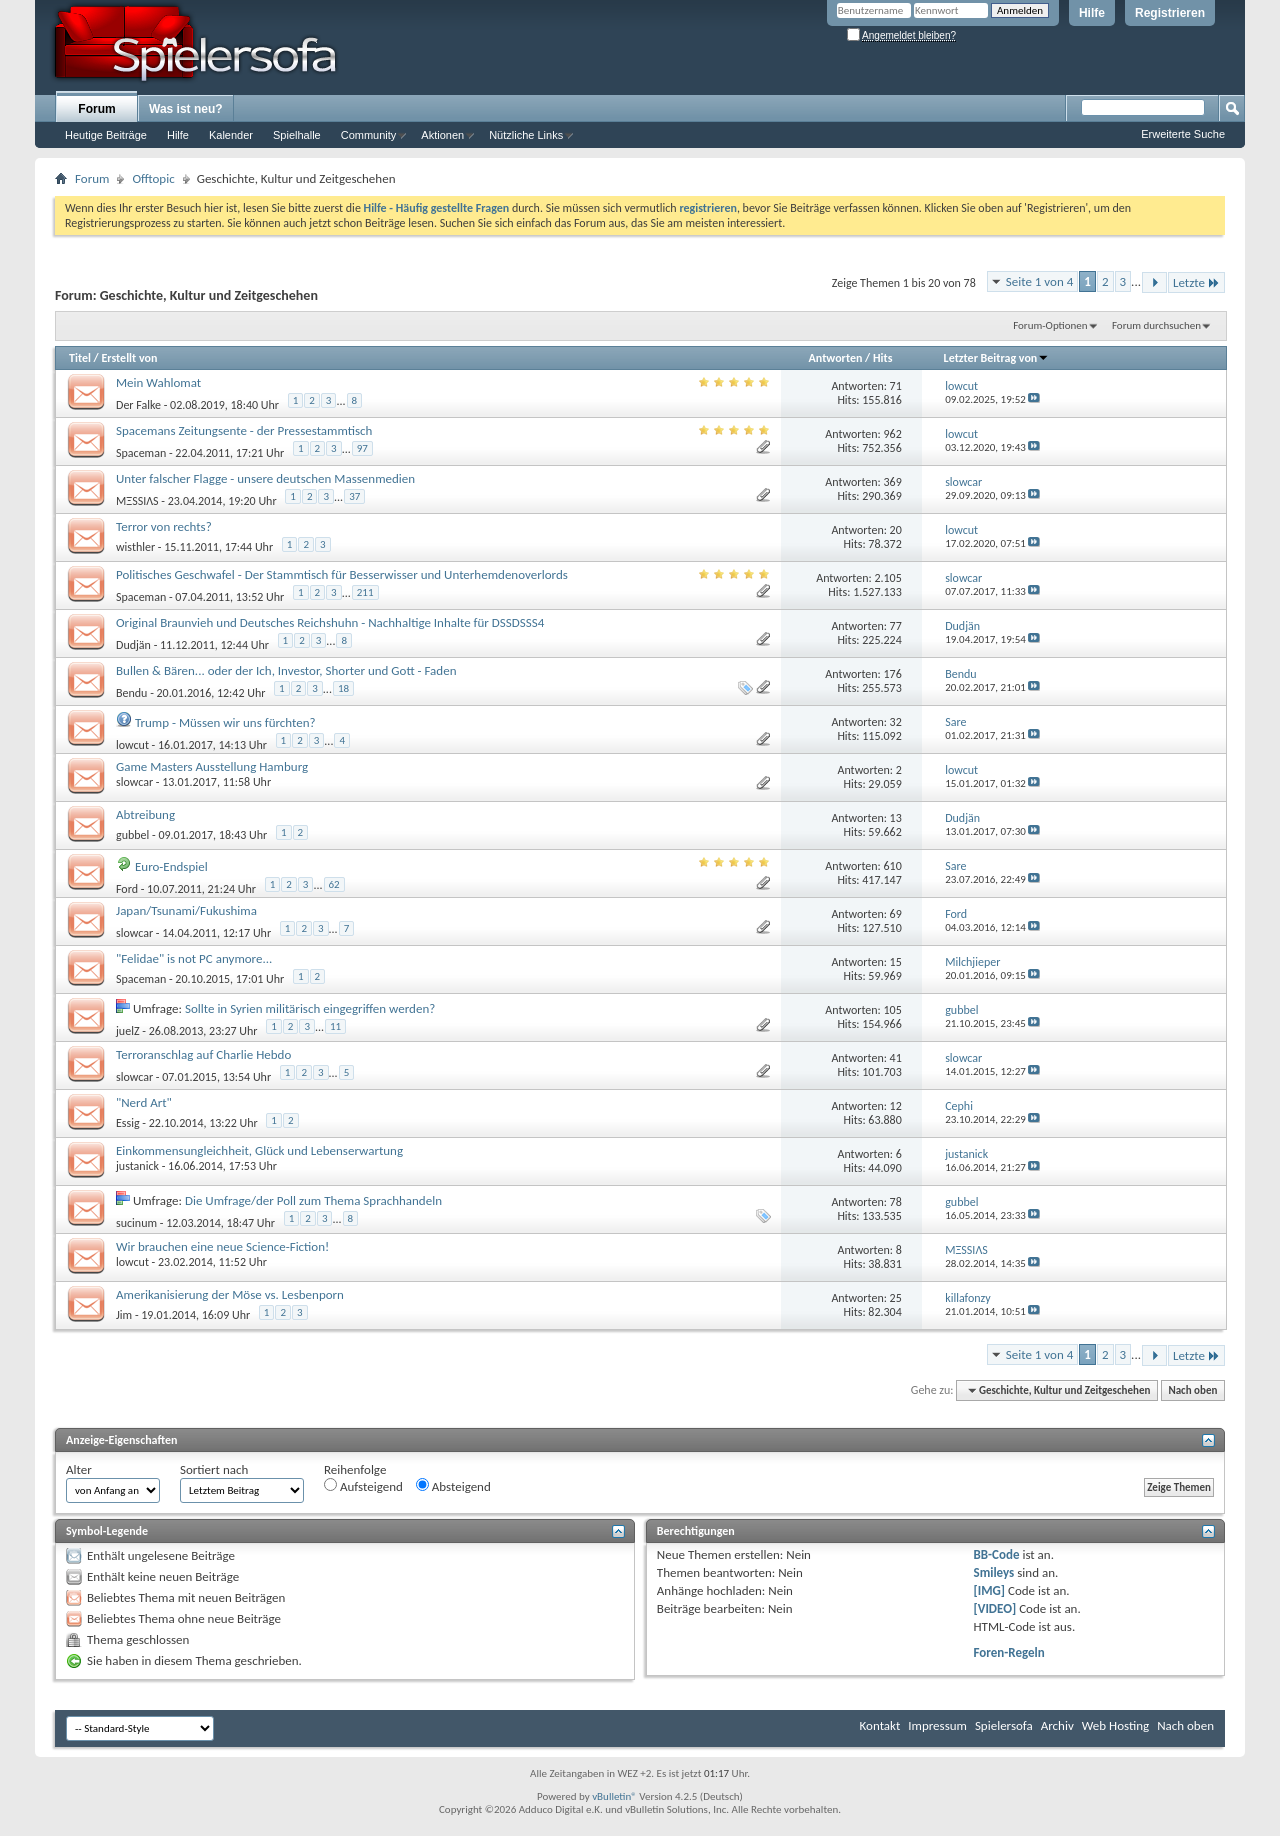  Describe the element at coordinates (1115, 1725) in the screenshot. I see `Web Hosting` at that location.